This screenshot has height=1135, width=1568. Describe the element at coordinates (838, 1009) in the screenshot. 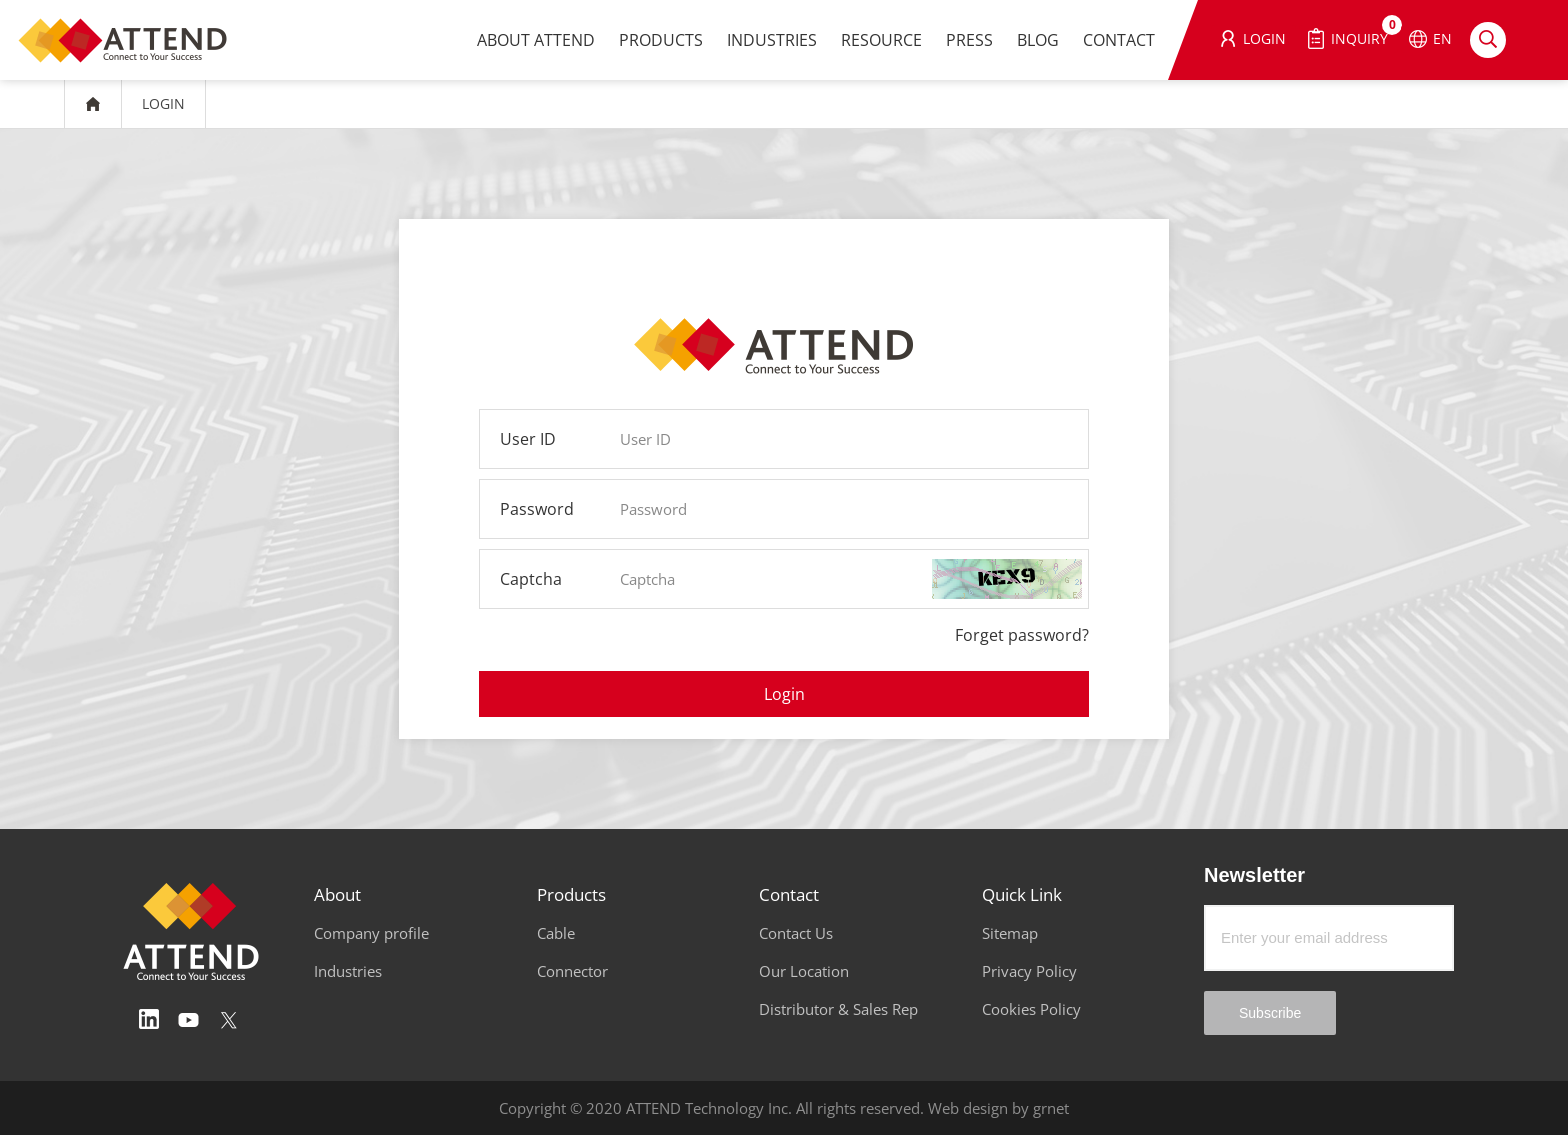

I see `Distributor & Sales Rep` at that location.